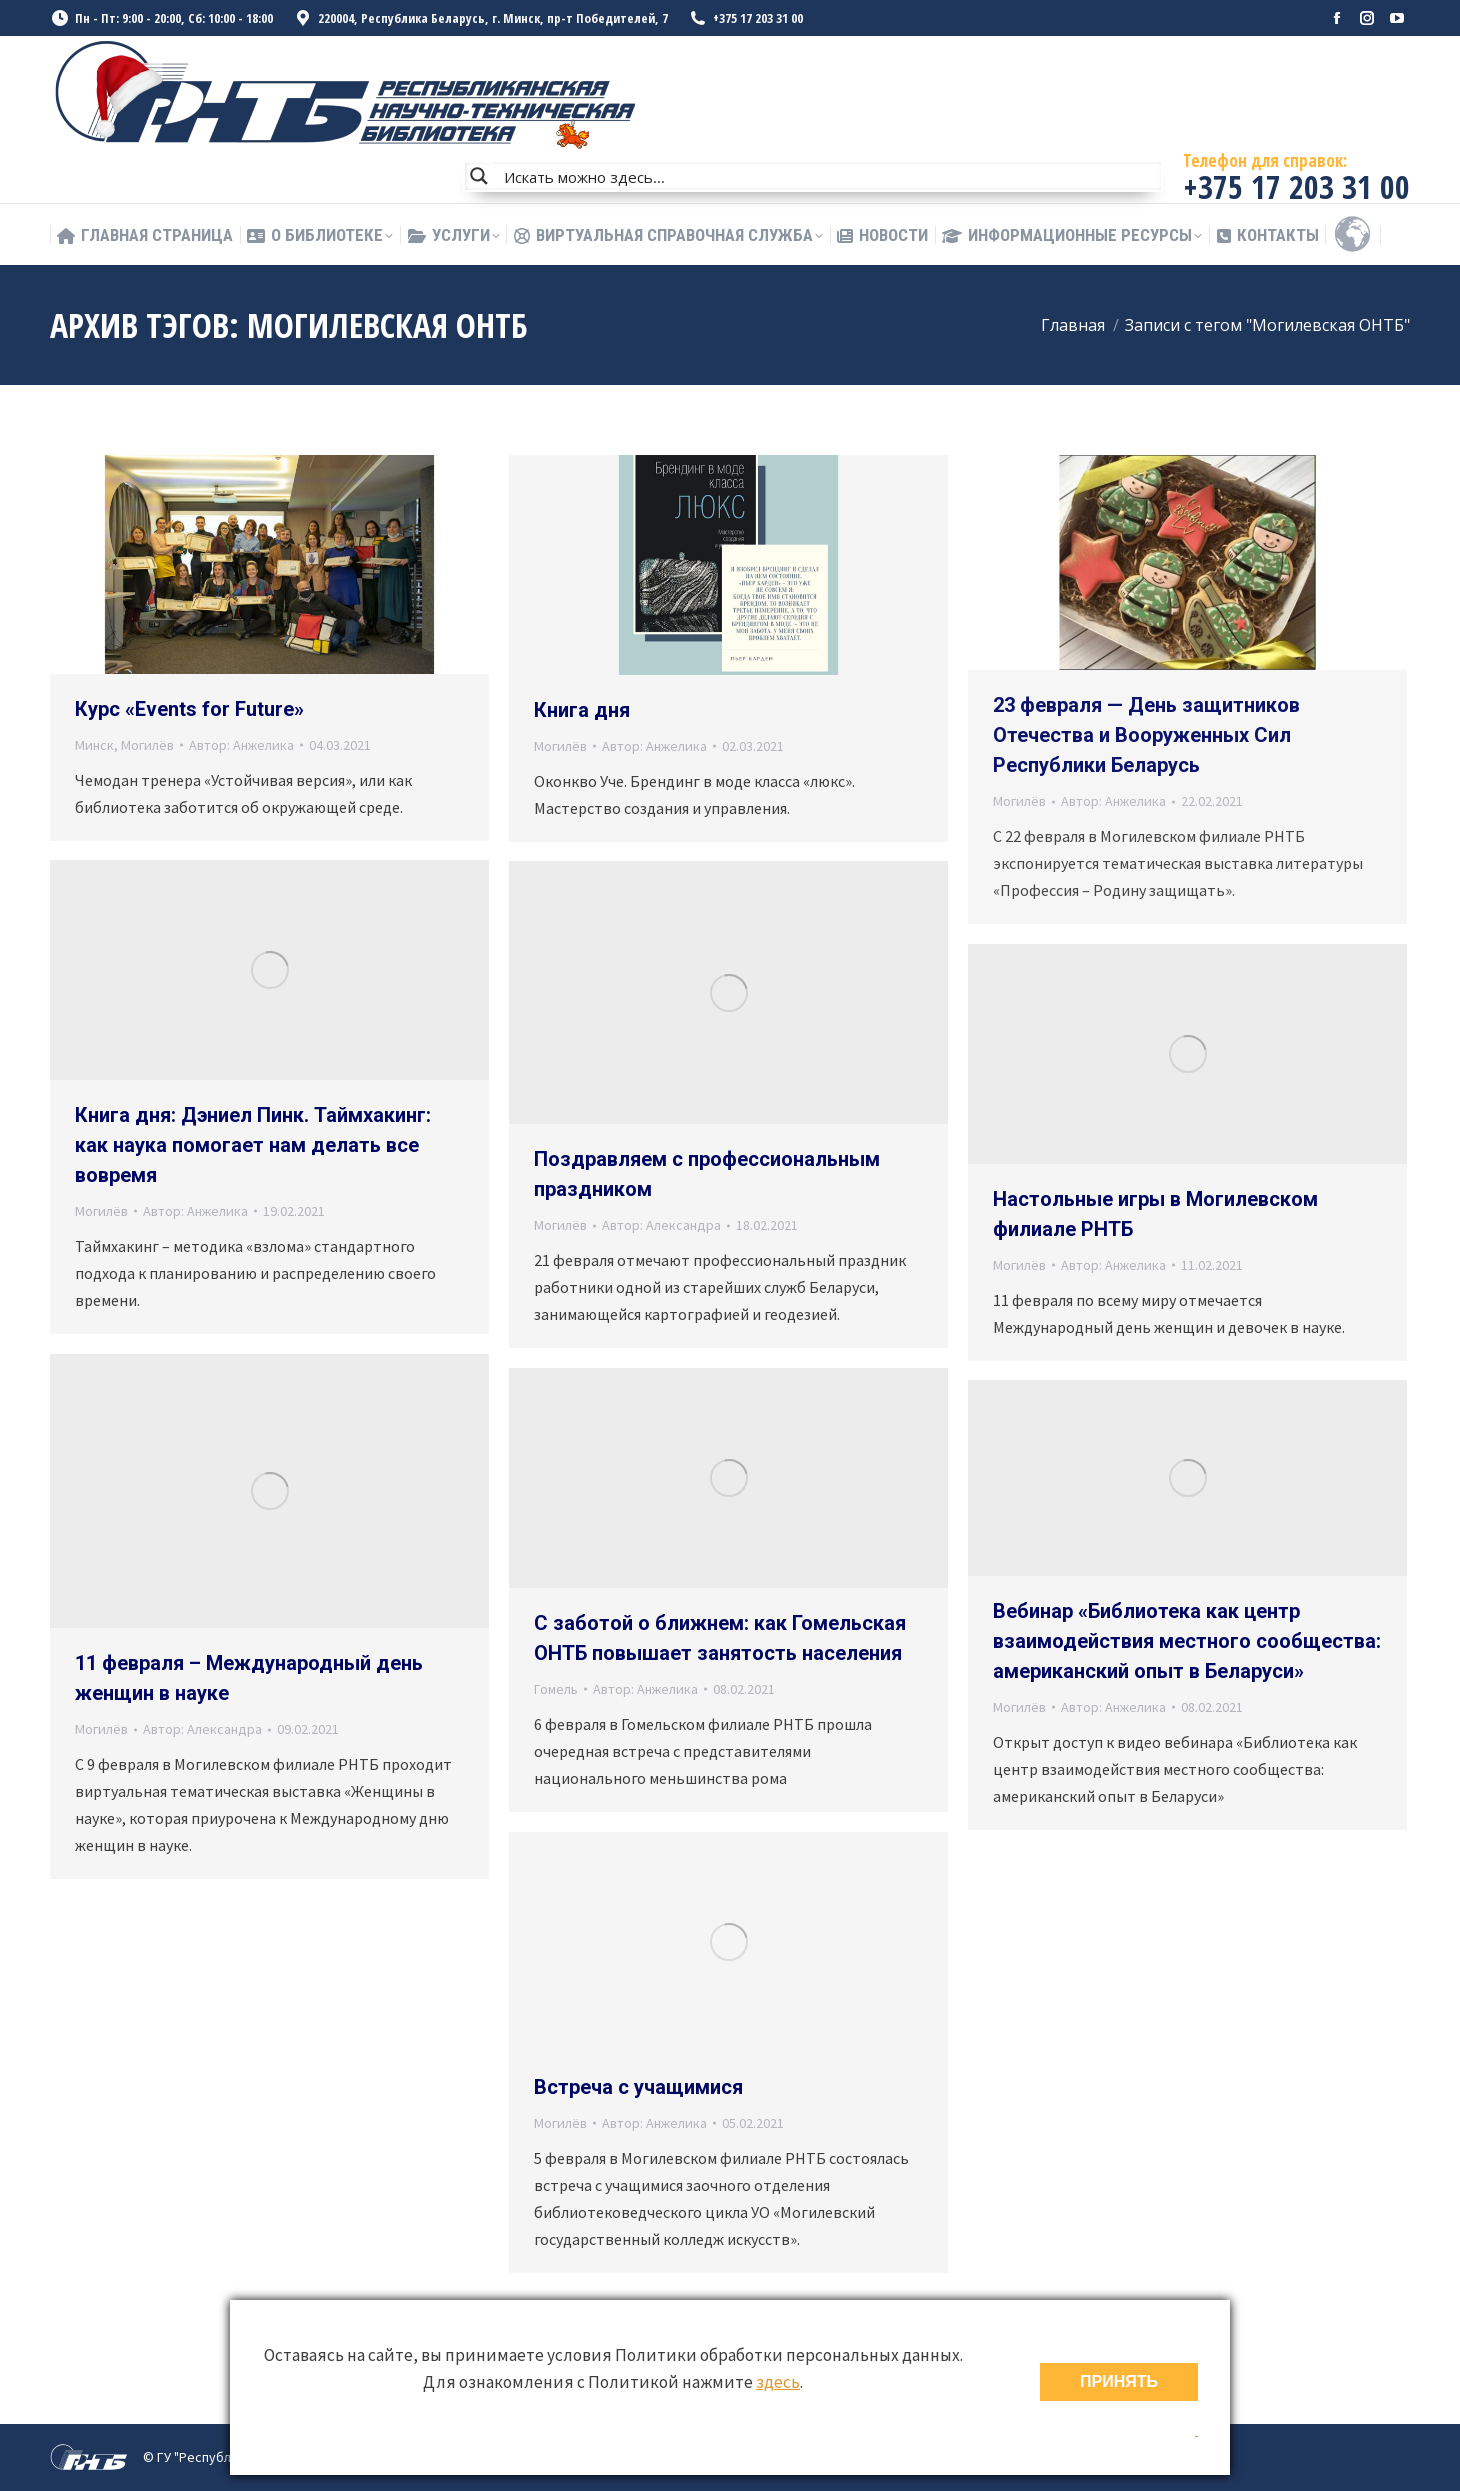  Describe the element at coordinates (1146, 735) in the screenshot. I see `23 февраля — День защитников Отечества и Вооруженных Сил Республики Беларусь` at that location.